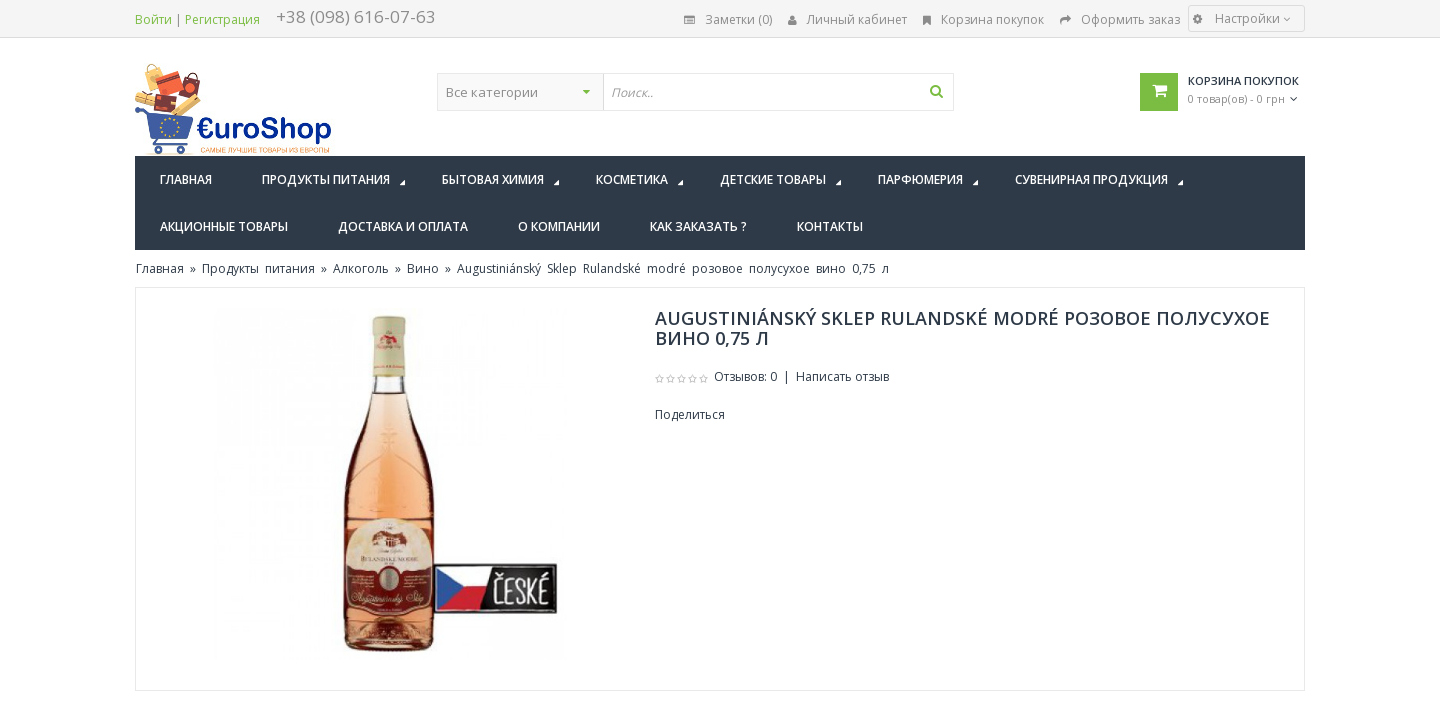 The height and width of the screenshot is (720, 1440). What do you see at coordinates (361, 268) in the screenshot?
I see `Алкоголь` at bounding box center [361, 268].